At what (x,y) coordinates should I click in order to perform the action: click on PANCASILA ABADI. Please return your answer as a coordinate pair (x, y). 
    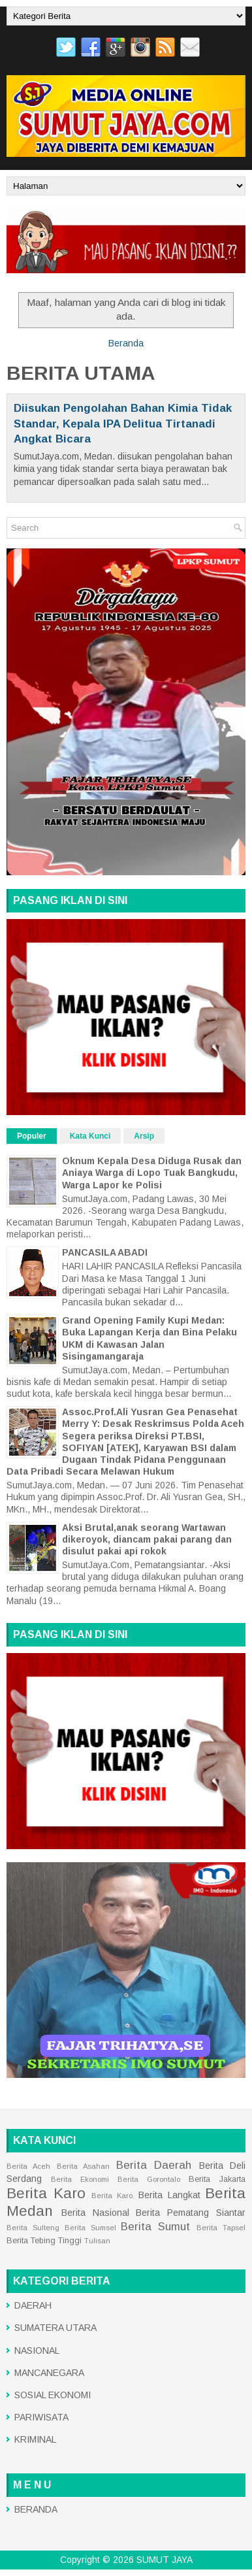
    Looking at the image, I should click on (105, 1252).